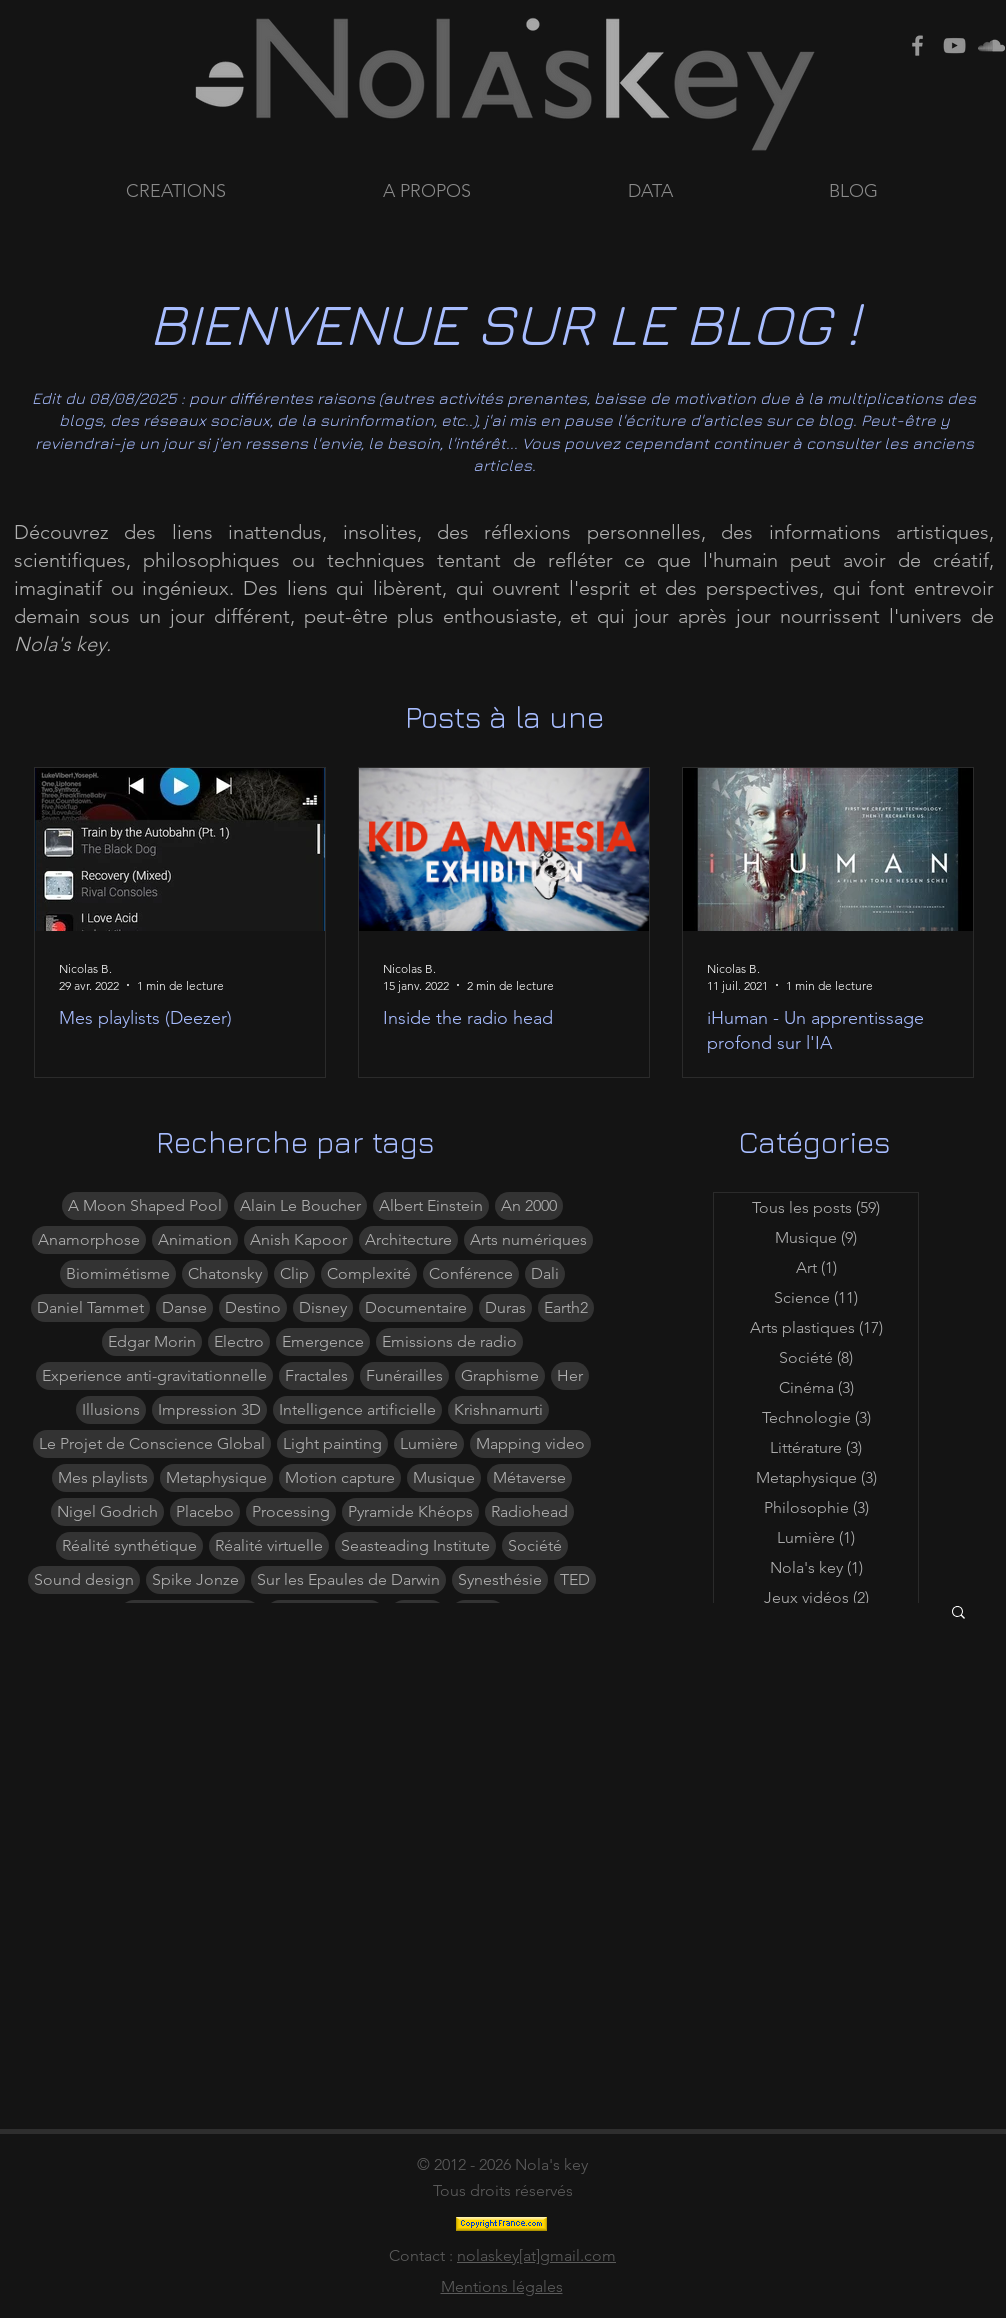 The height and width of the screenshot is (2318, 1006). Describe the element at coordinates (184, 1307) in the screenshot. I see `Danse` at that location.